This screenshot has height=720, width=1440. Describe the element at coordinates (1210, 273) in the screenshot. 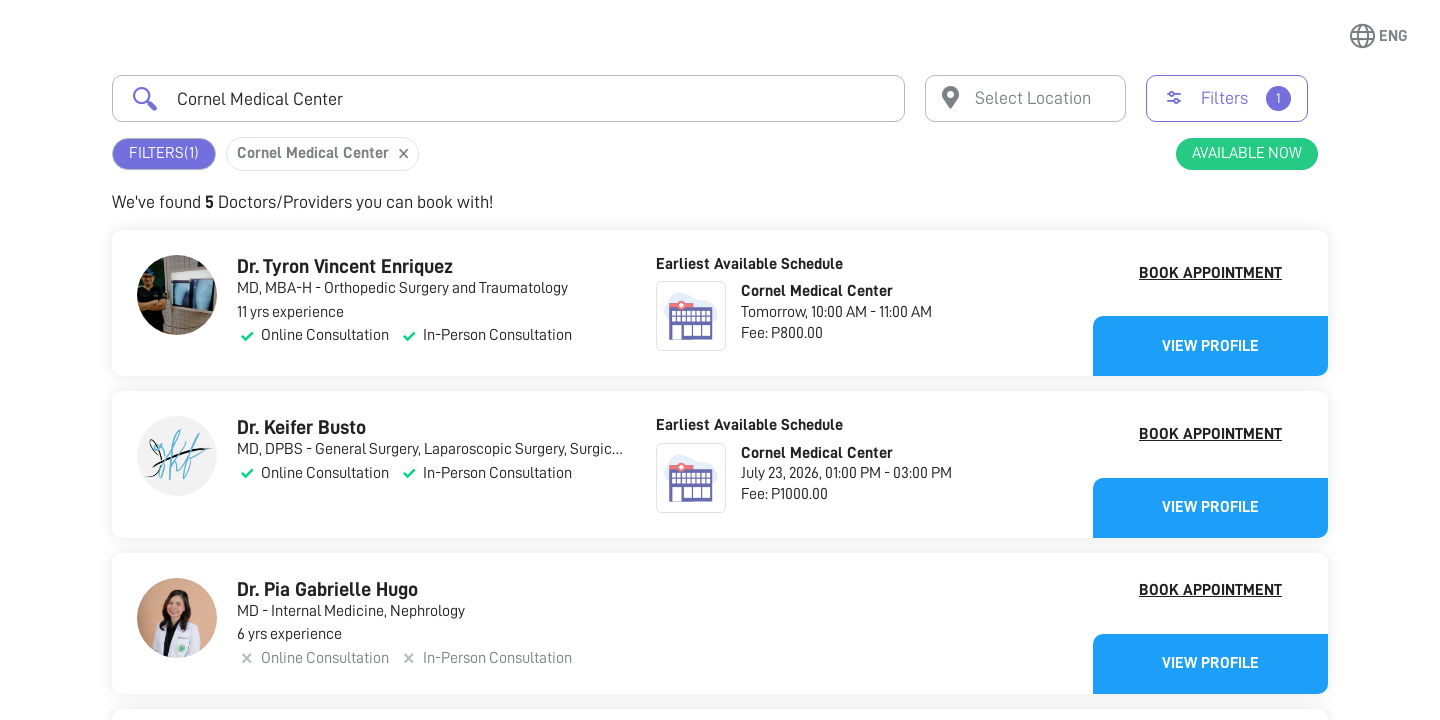

I see `Book Appointment` at that location.